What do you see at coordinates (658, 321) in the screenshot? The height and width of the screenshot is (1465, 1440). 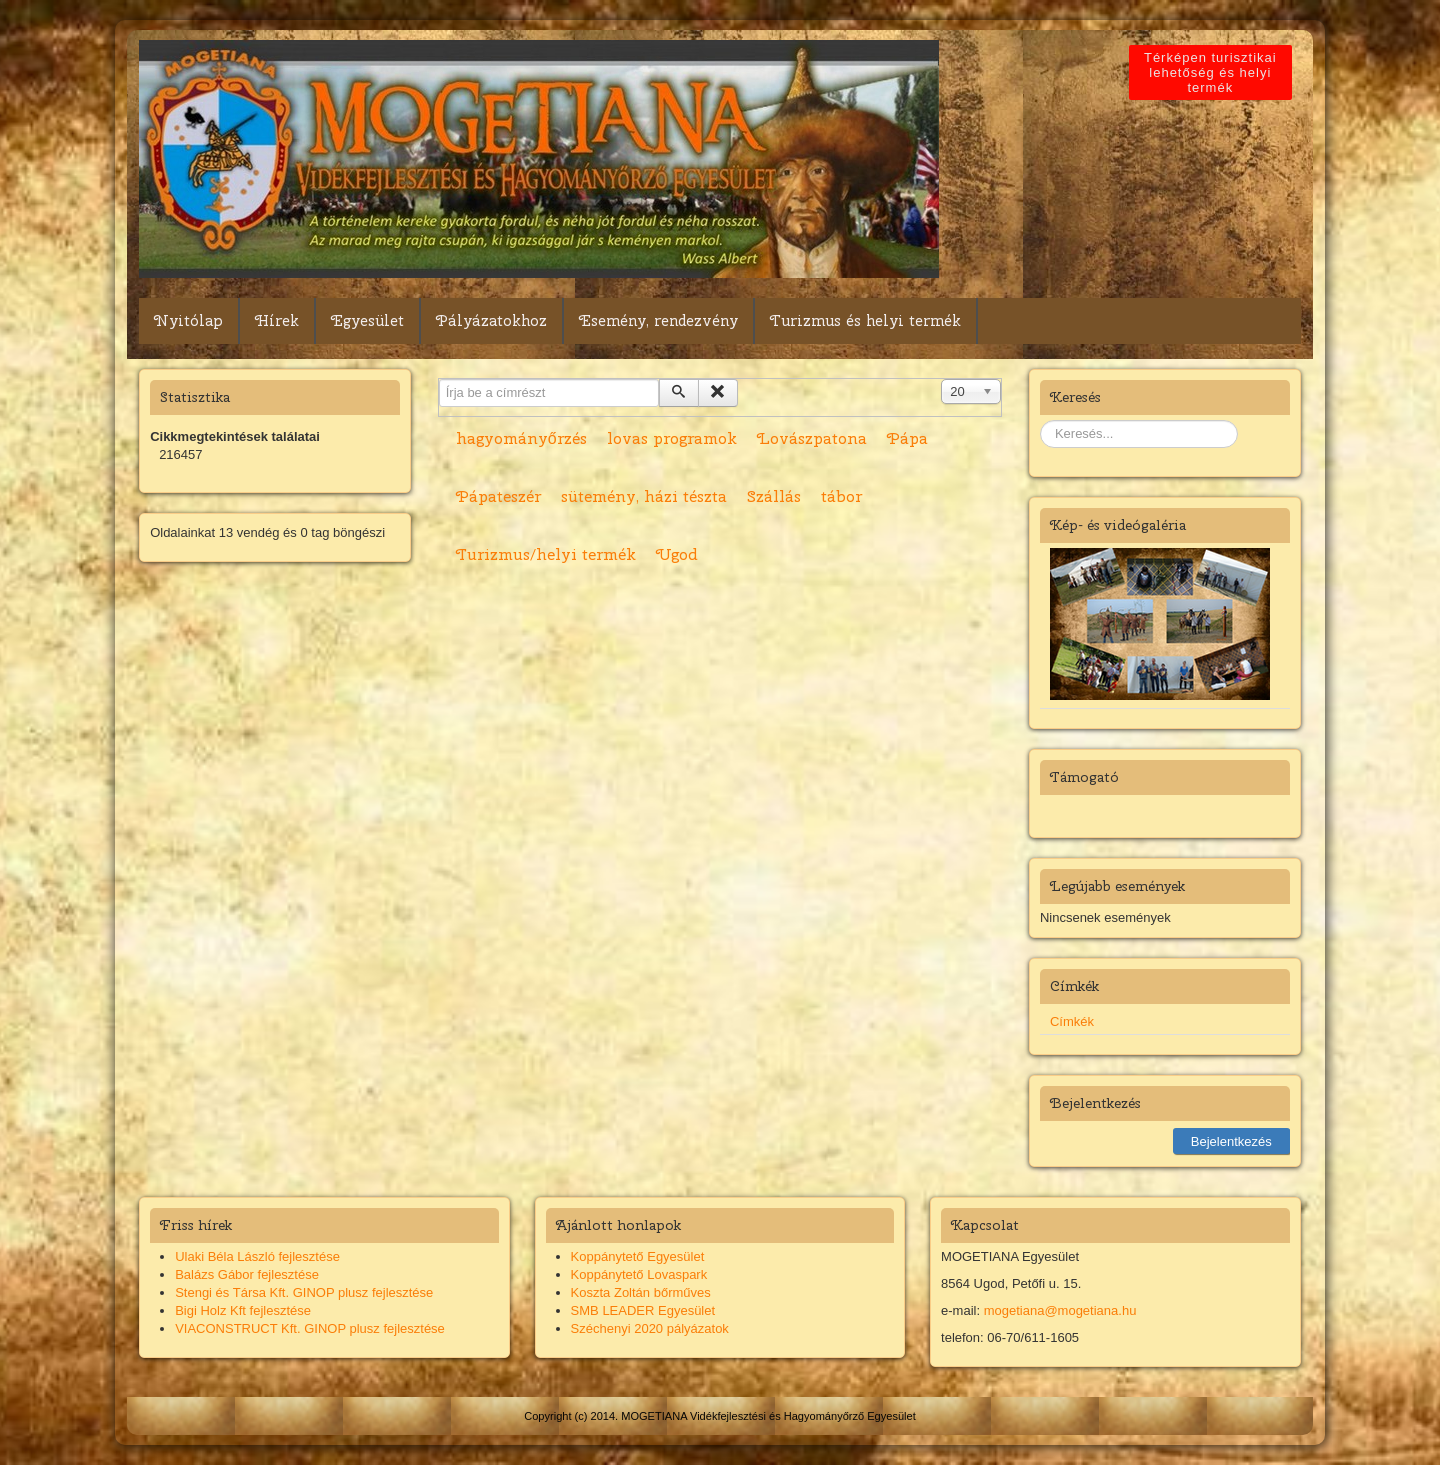 I see `Esemény, rendezvény` at bounding box center [658, 321].